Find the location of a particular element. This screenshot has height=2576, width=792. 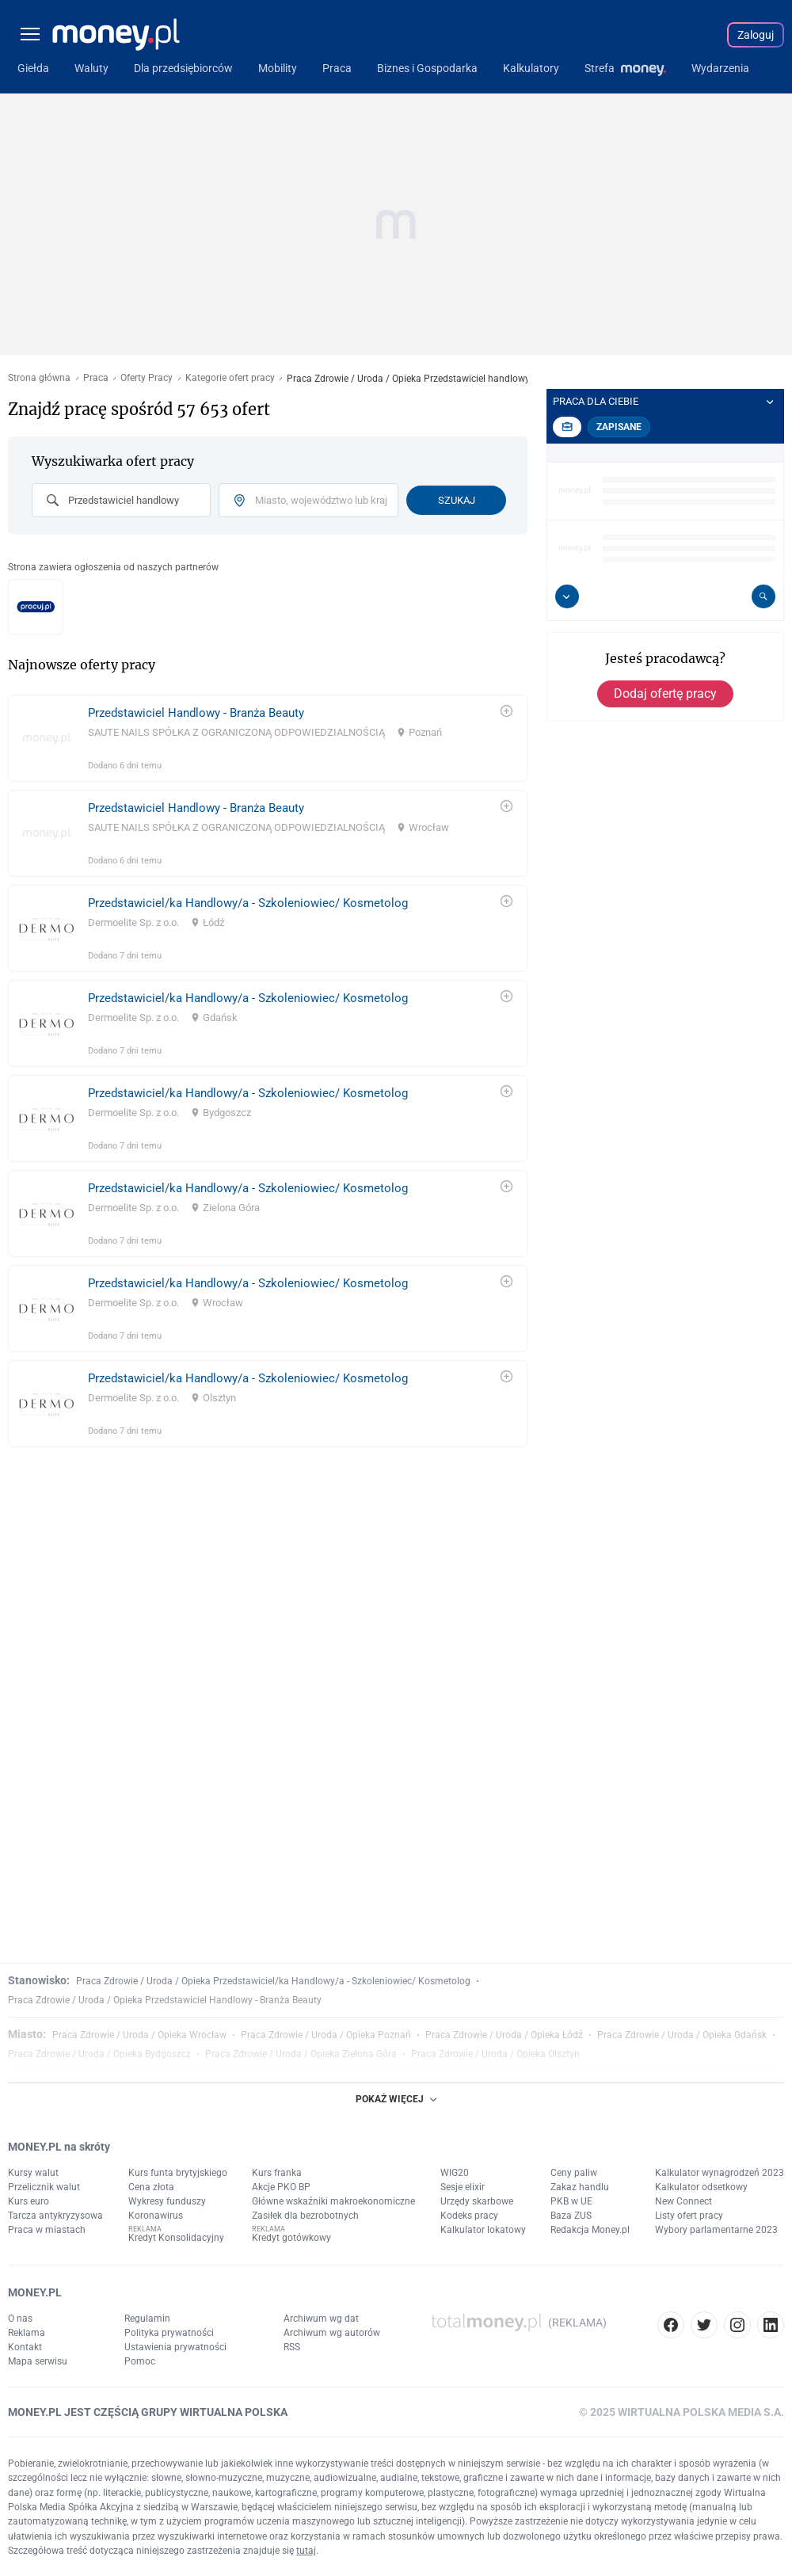

Praca Zdrowie / Uroda / Opieka Wrocław is located at coordinates (139, 2035).